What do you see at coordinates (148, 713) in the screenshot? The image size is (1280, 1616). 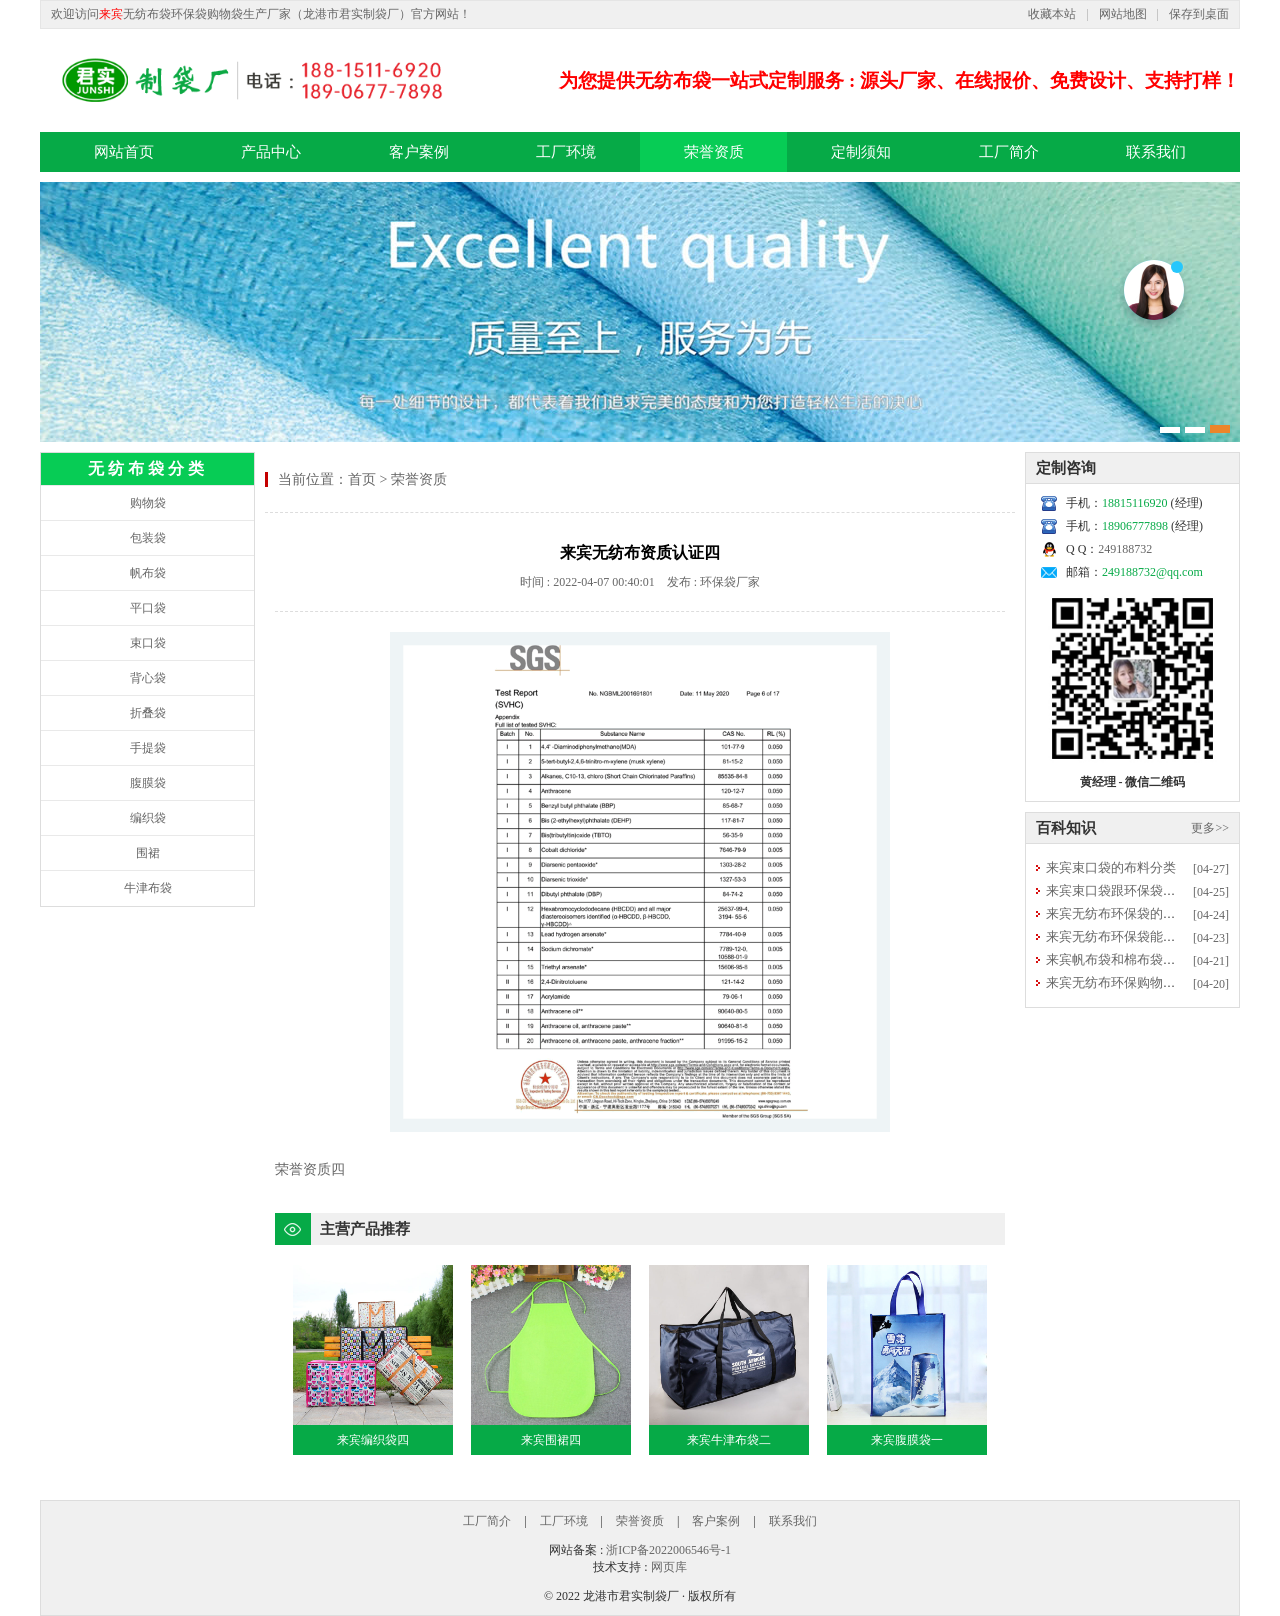 I see `折叠袋` at bounding box center [148, 713].